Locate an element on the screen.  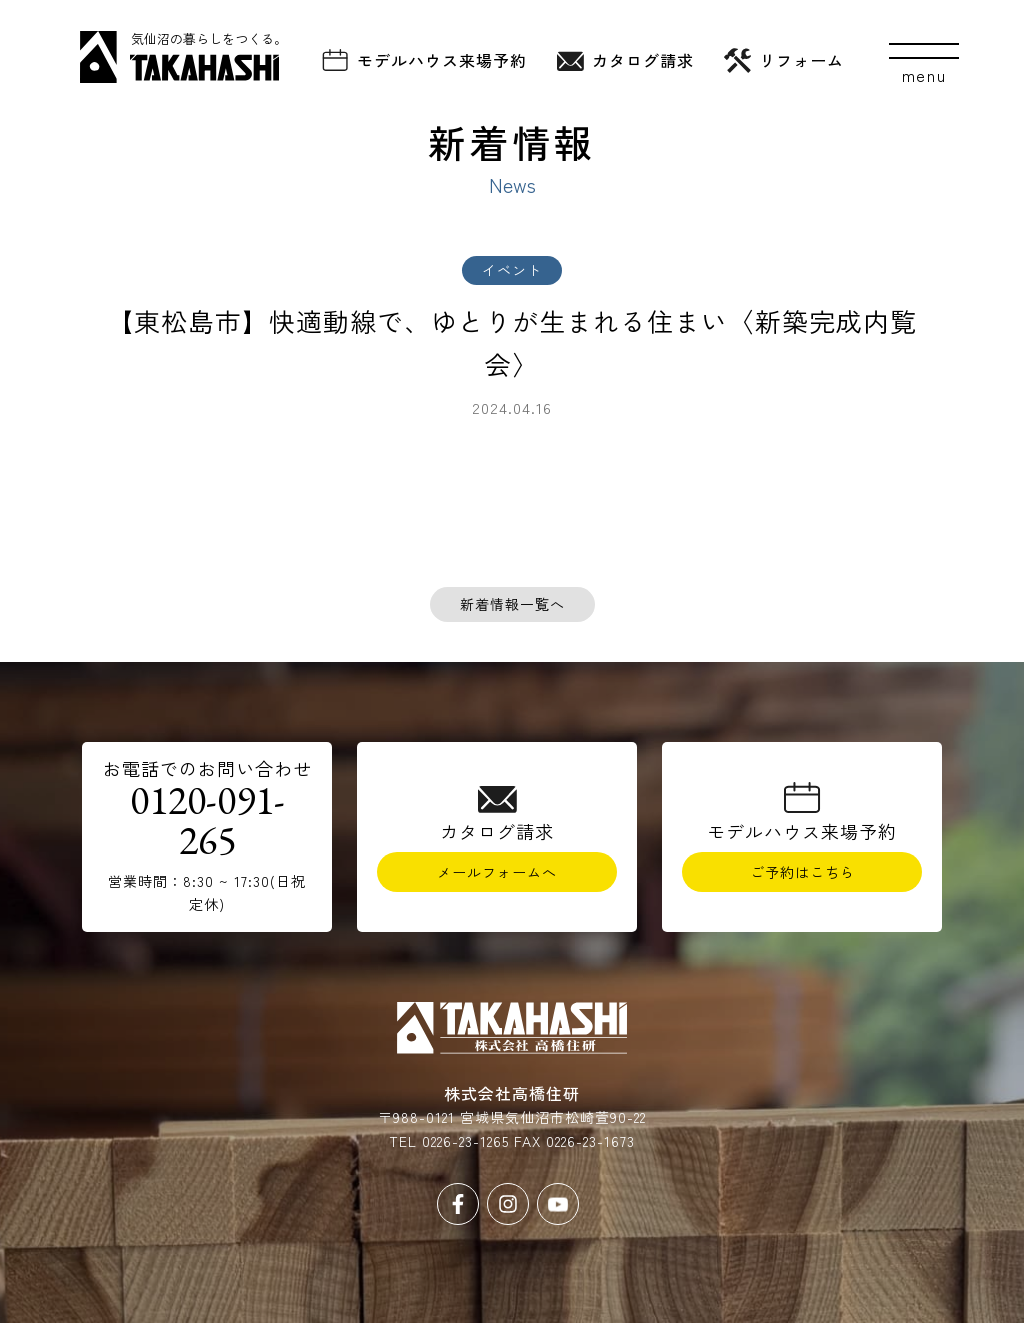
ご予約はこちら is located at coordinates (802, 872).